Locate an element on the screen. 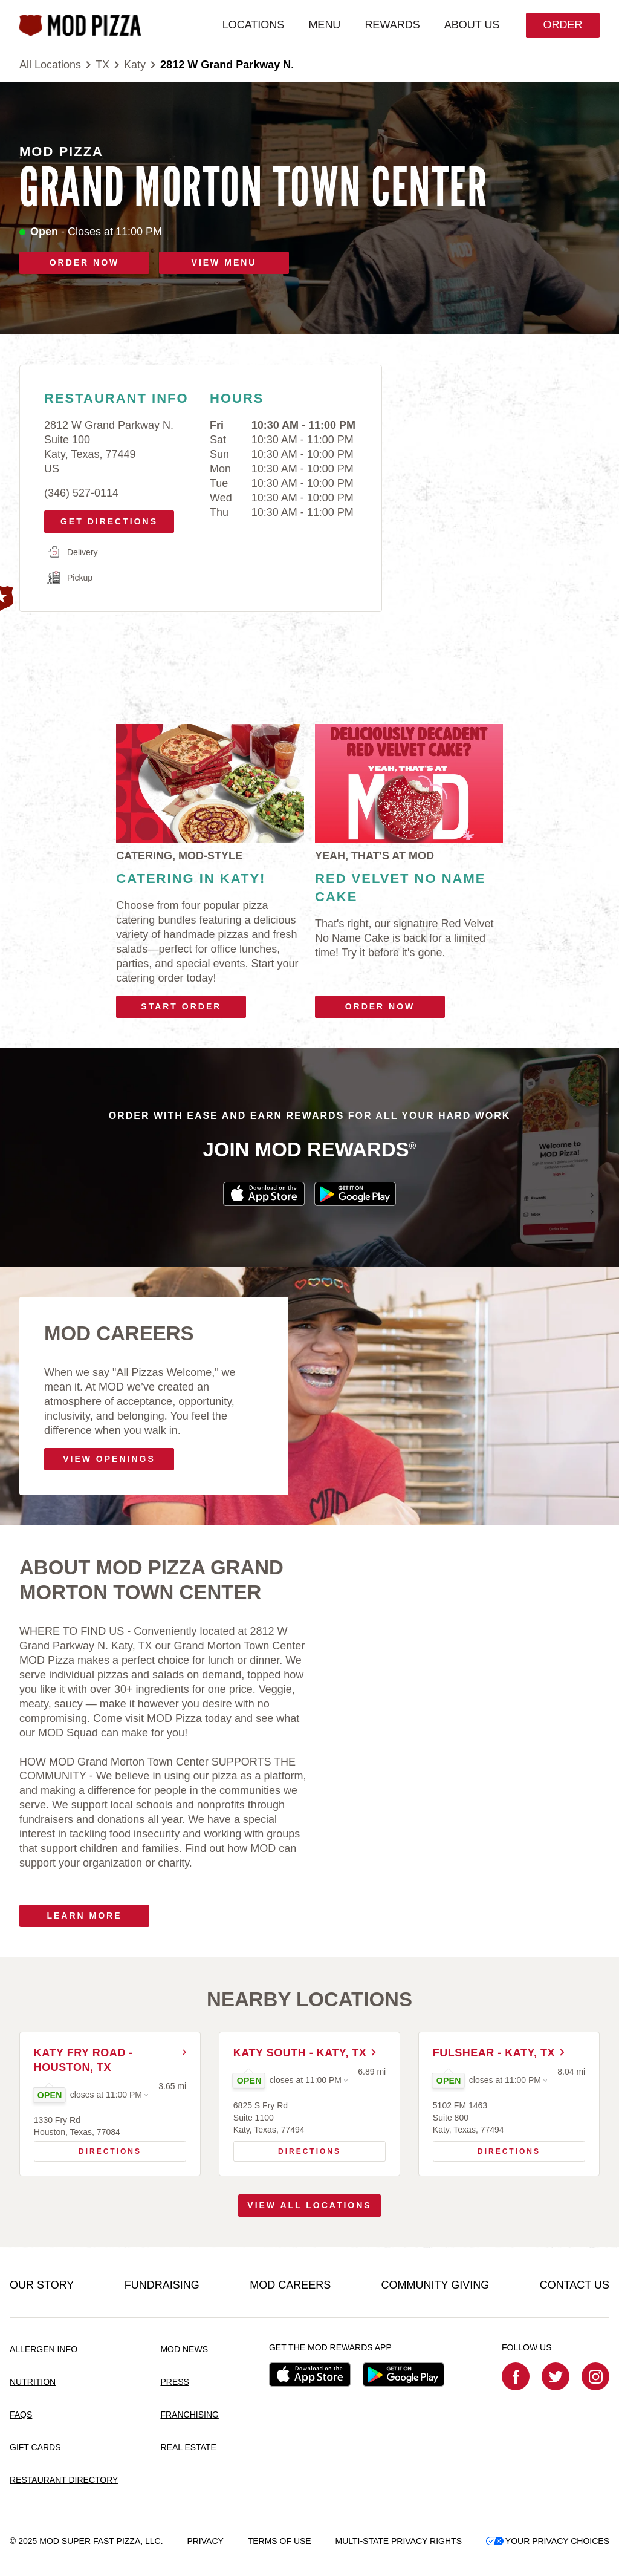 This screenshot has height=2576, width=619. RESTAURANT DIRECTORY is located at coordinates (64, 2480).